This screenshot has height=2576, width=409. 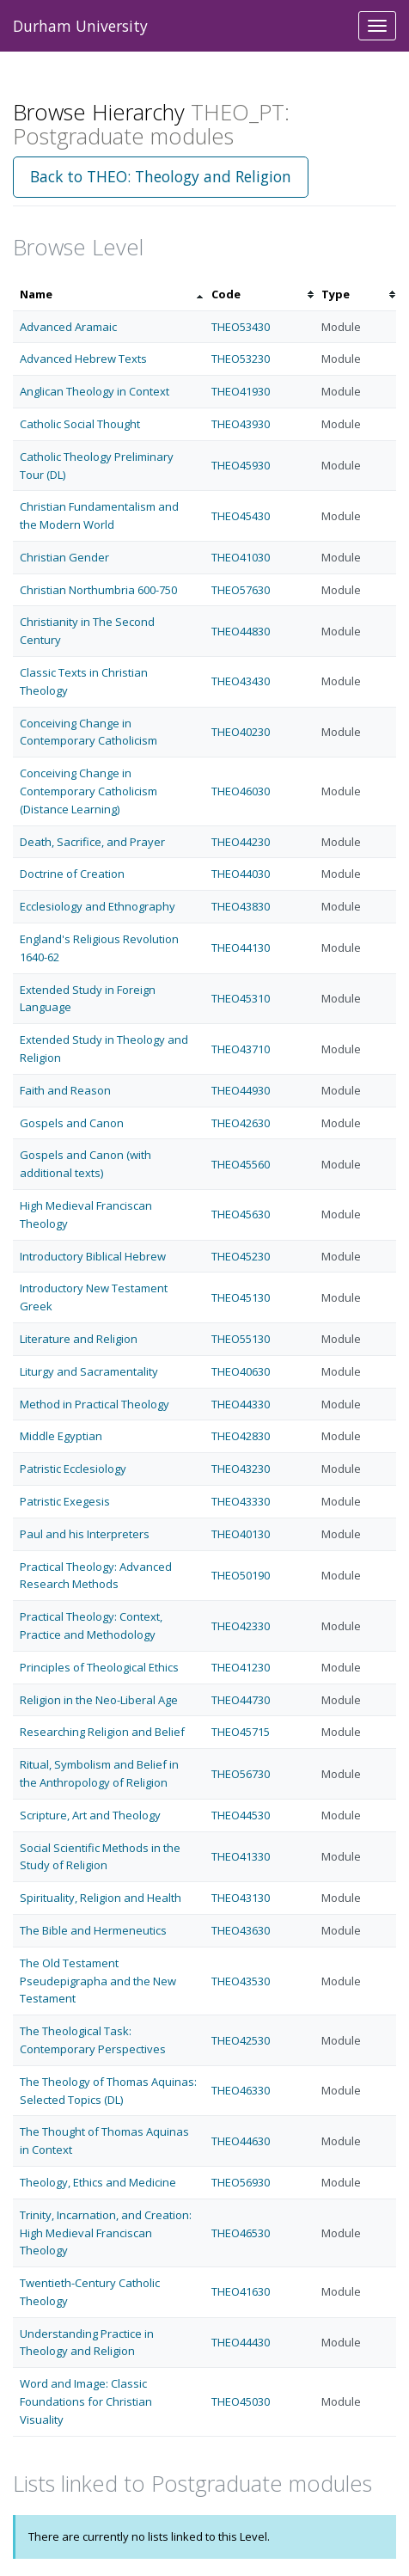 What do you see at coordinates (86, 2401) in the screenshot?
I see `Word and Image: Classic Foundations for Christian Visuality` at bounding box center [86, 2401].